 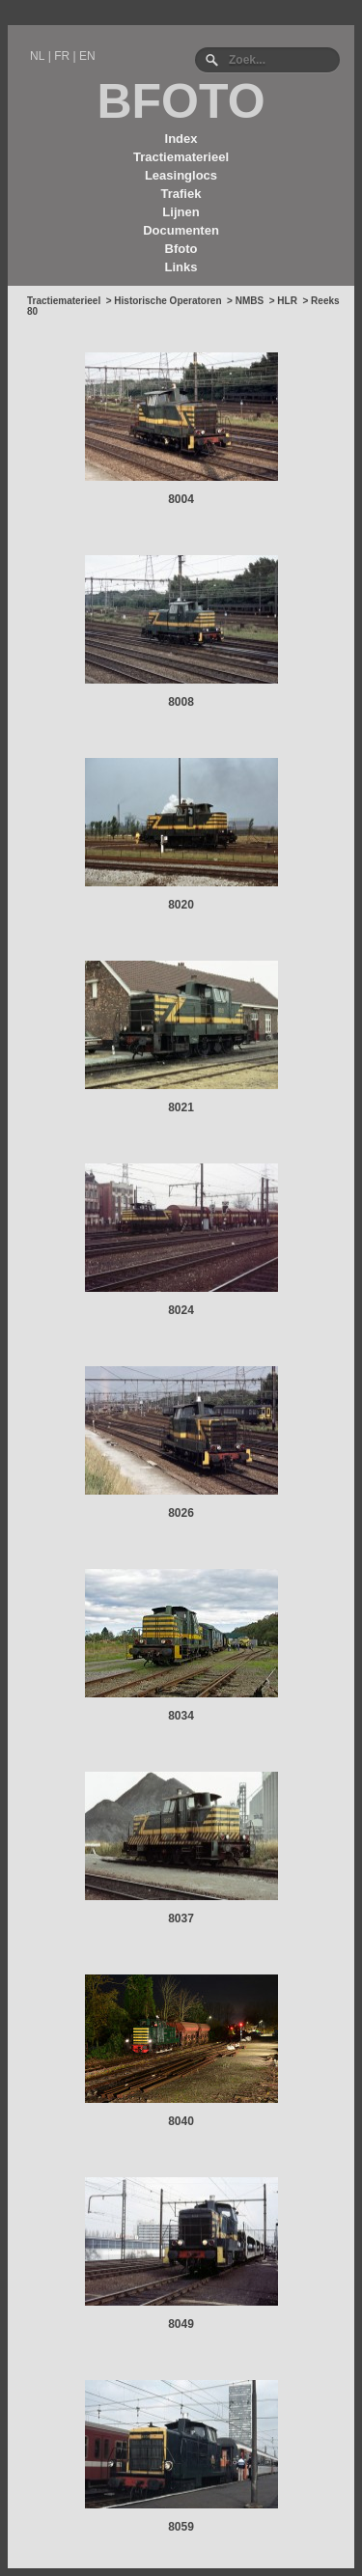 I want to click on EN, so click(x=87, y=56).